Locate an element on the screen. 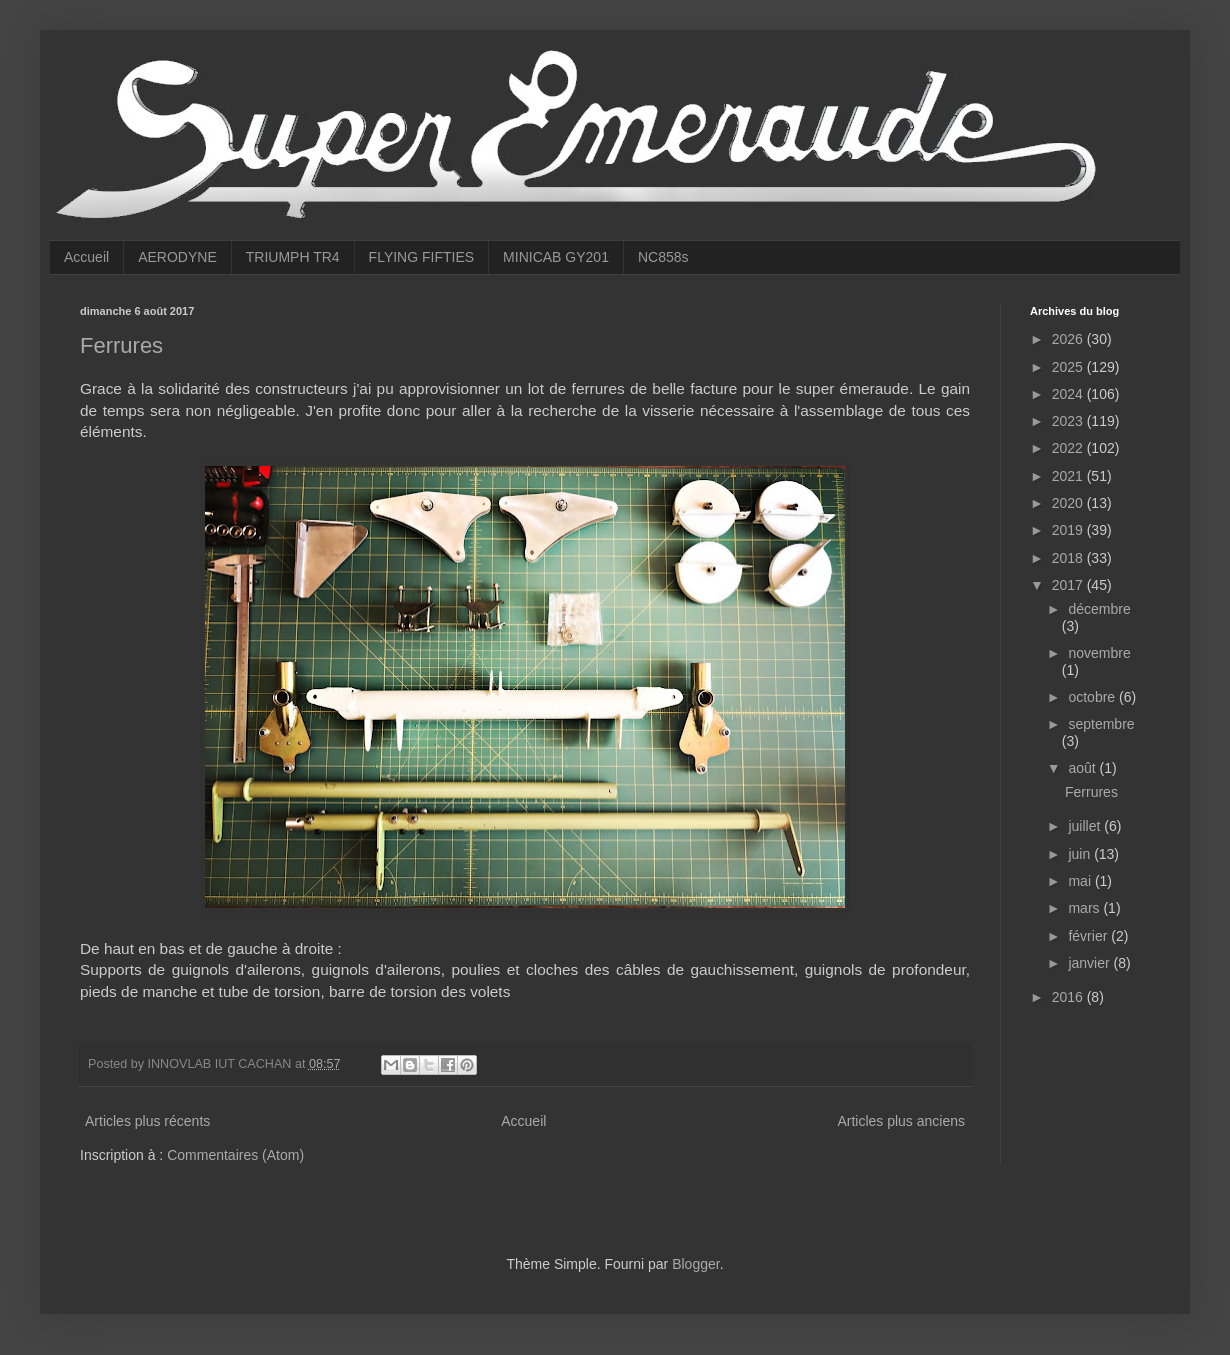  Articles plus récents is located at coordinates (147, 1121).